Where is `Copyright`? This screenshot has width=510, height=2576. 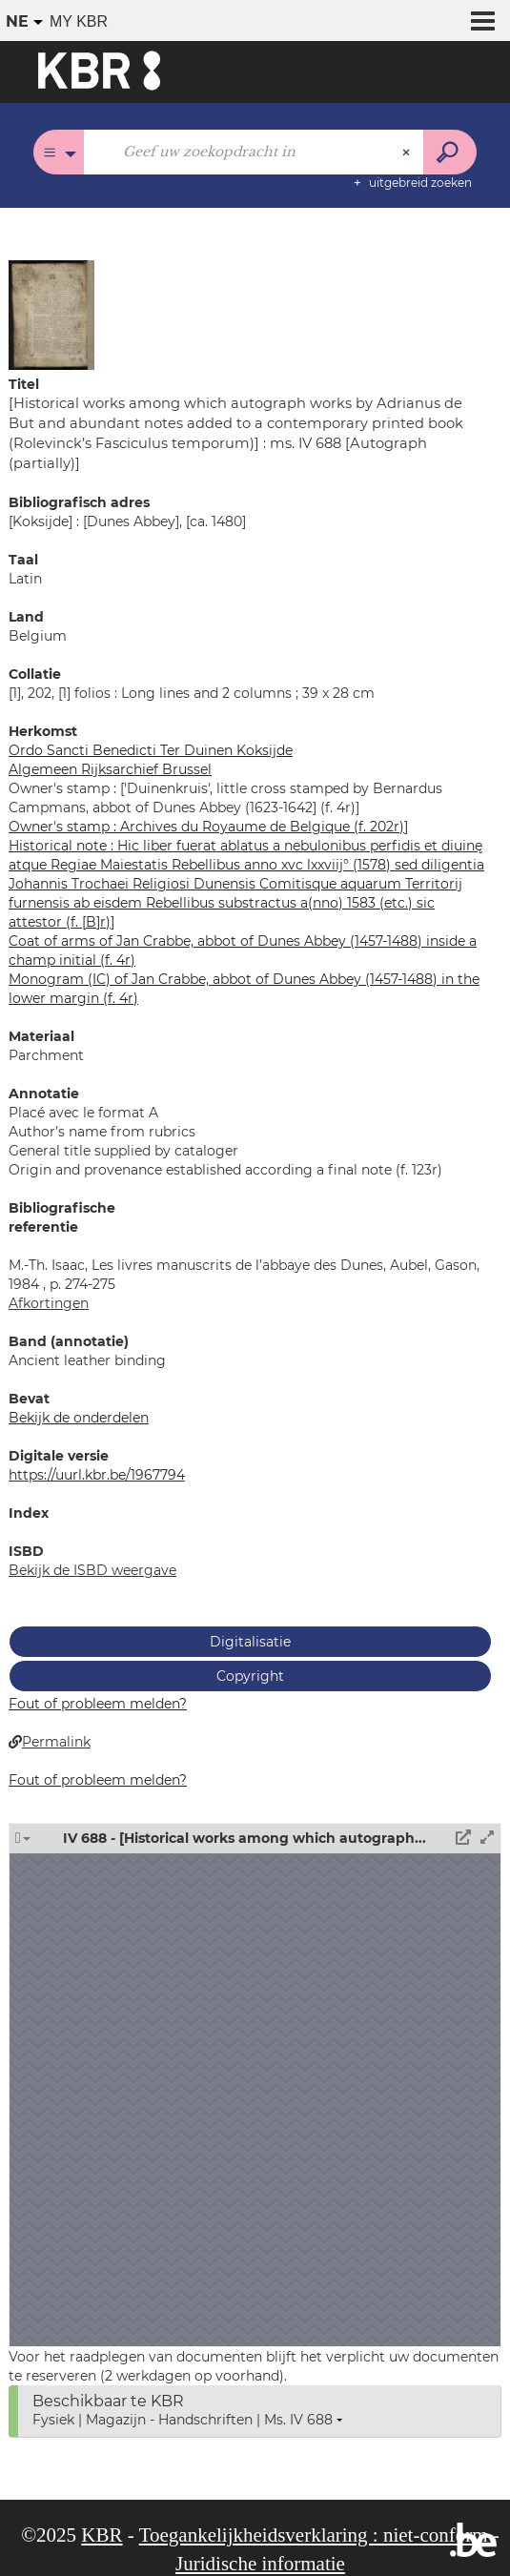 Copyright is located at coordinates (250, 1676).